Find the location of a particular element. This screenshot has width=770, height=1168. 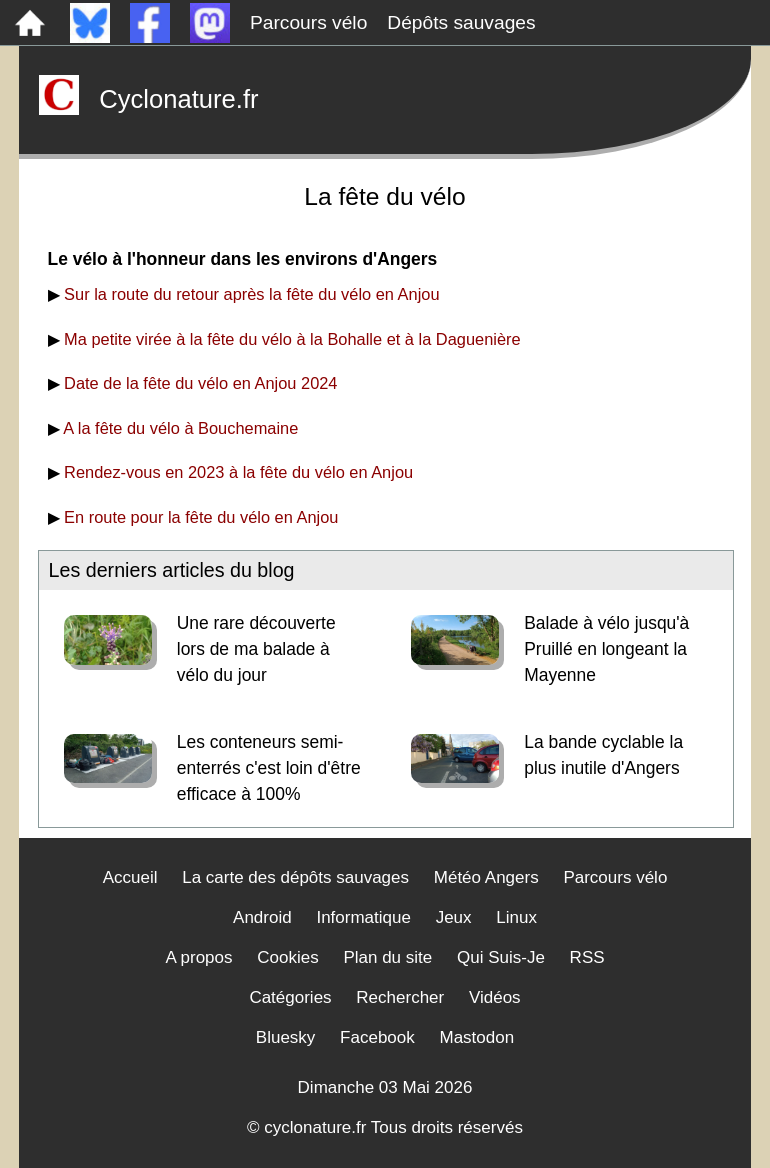

Ma petite virée à la fête du vélo à la Bohalle et à la Daguenière is located at coordinates (292, 339).